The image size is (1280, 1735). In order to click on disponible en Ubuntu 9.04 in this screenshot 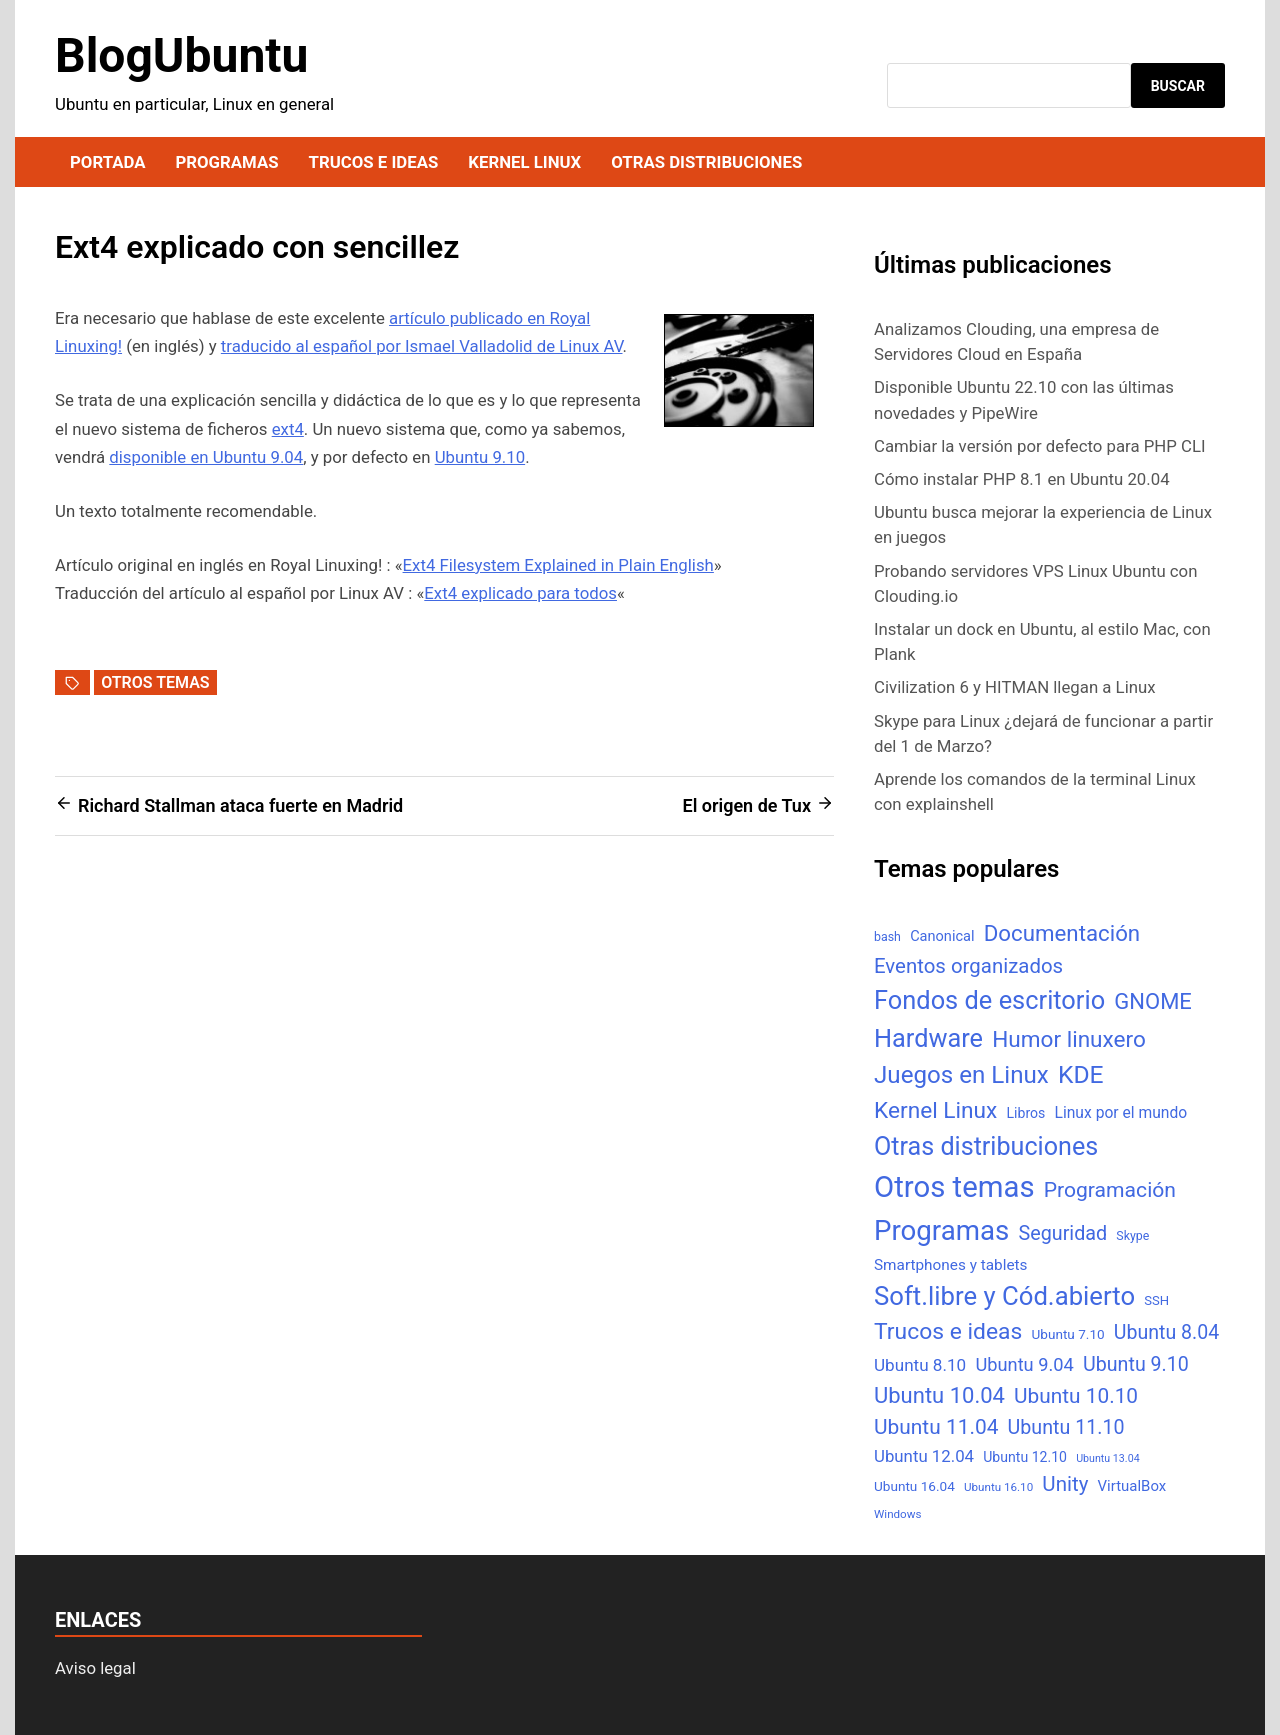, I will do `click(206, 457)`.